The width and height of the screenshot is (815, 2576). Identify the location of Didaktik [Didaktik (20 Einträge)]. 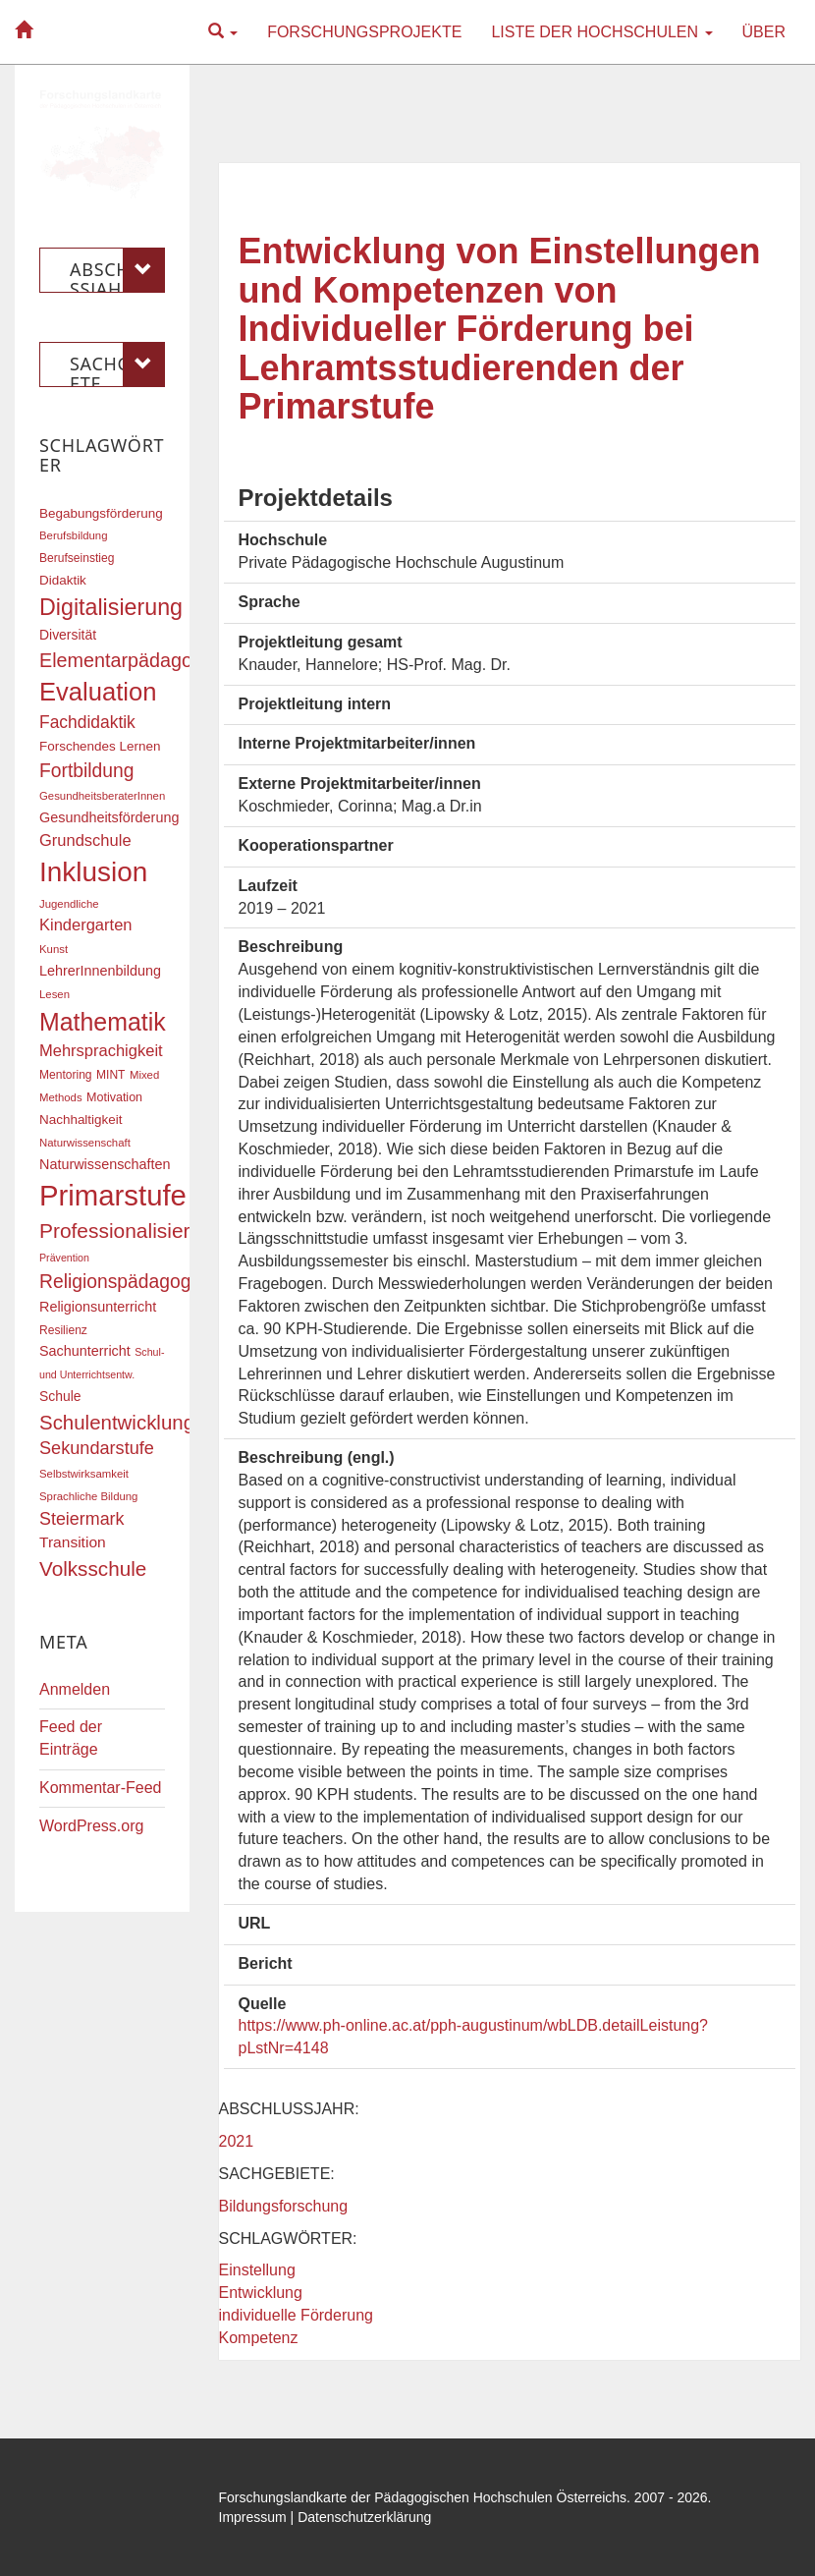
(62, 580).